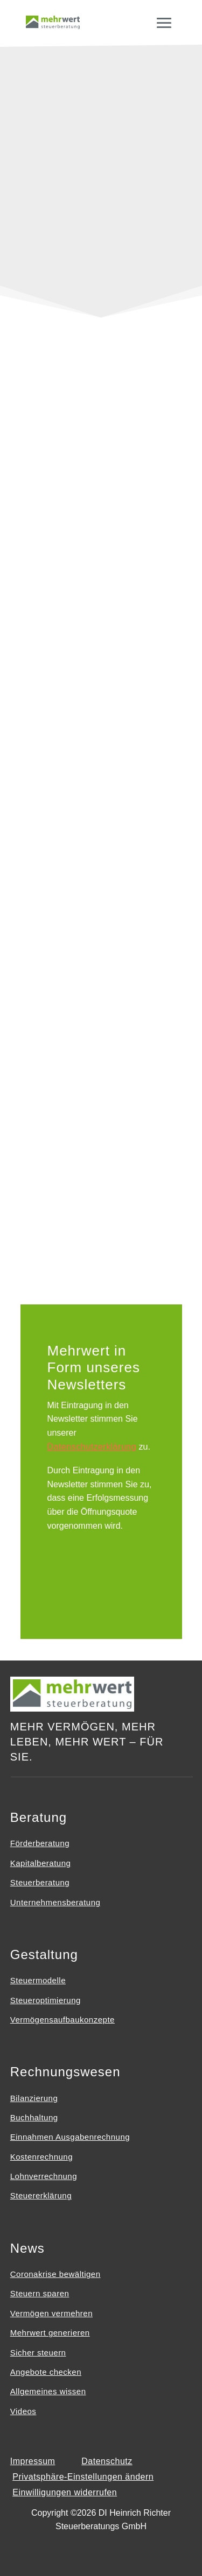 This screenshot has height=2576, width=202. Describe the element at coordinates (106, 2461) in the screenshot. I see `Datenschutz` at that location.